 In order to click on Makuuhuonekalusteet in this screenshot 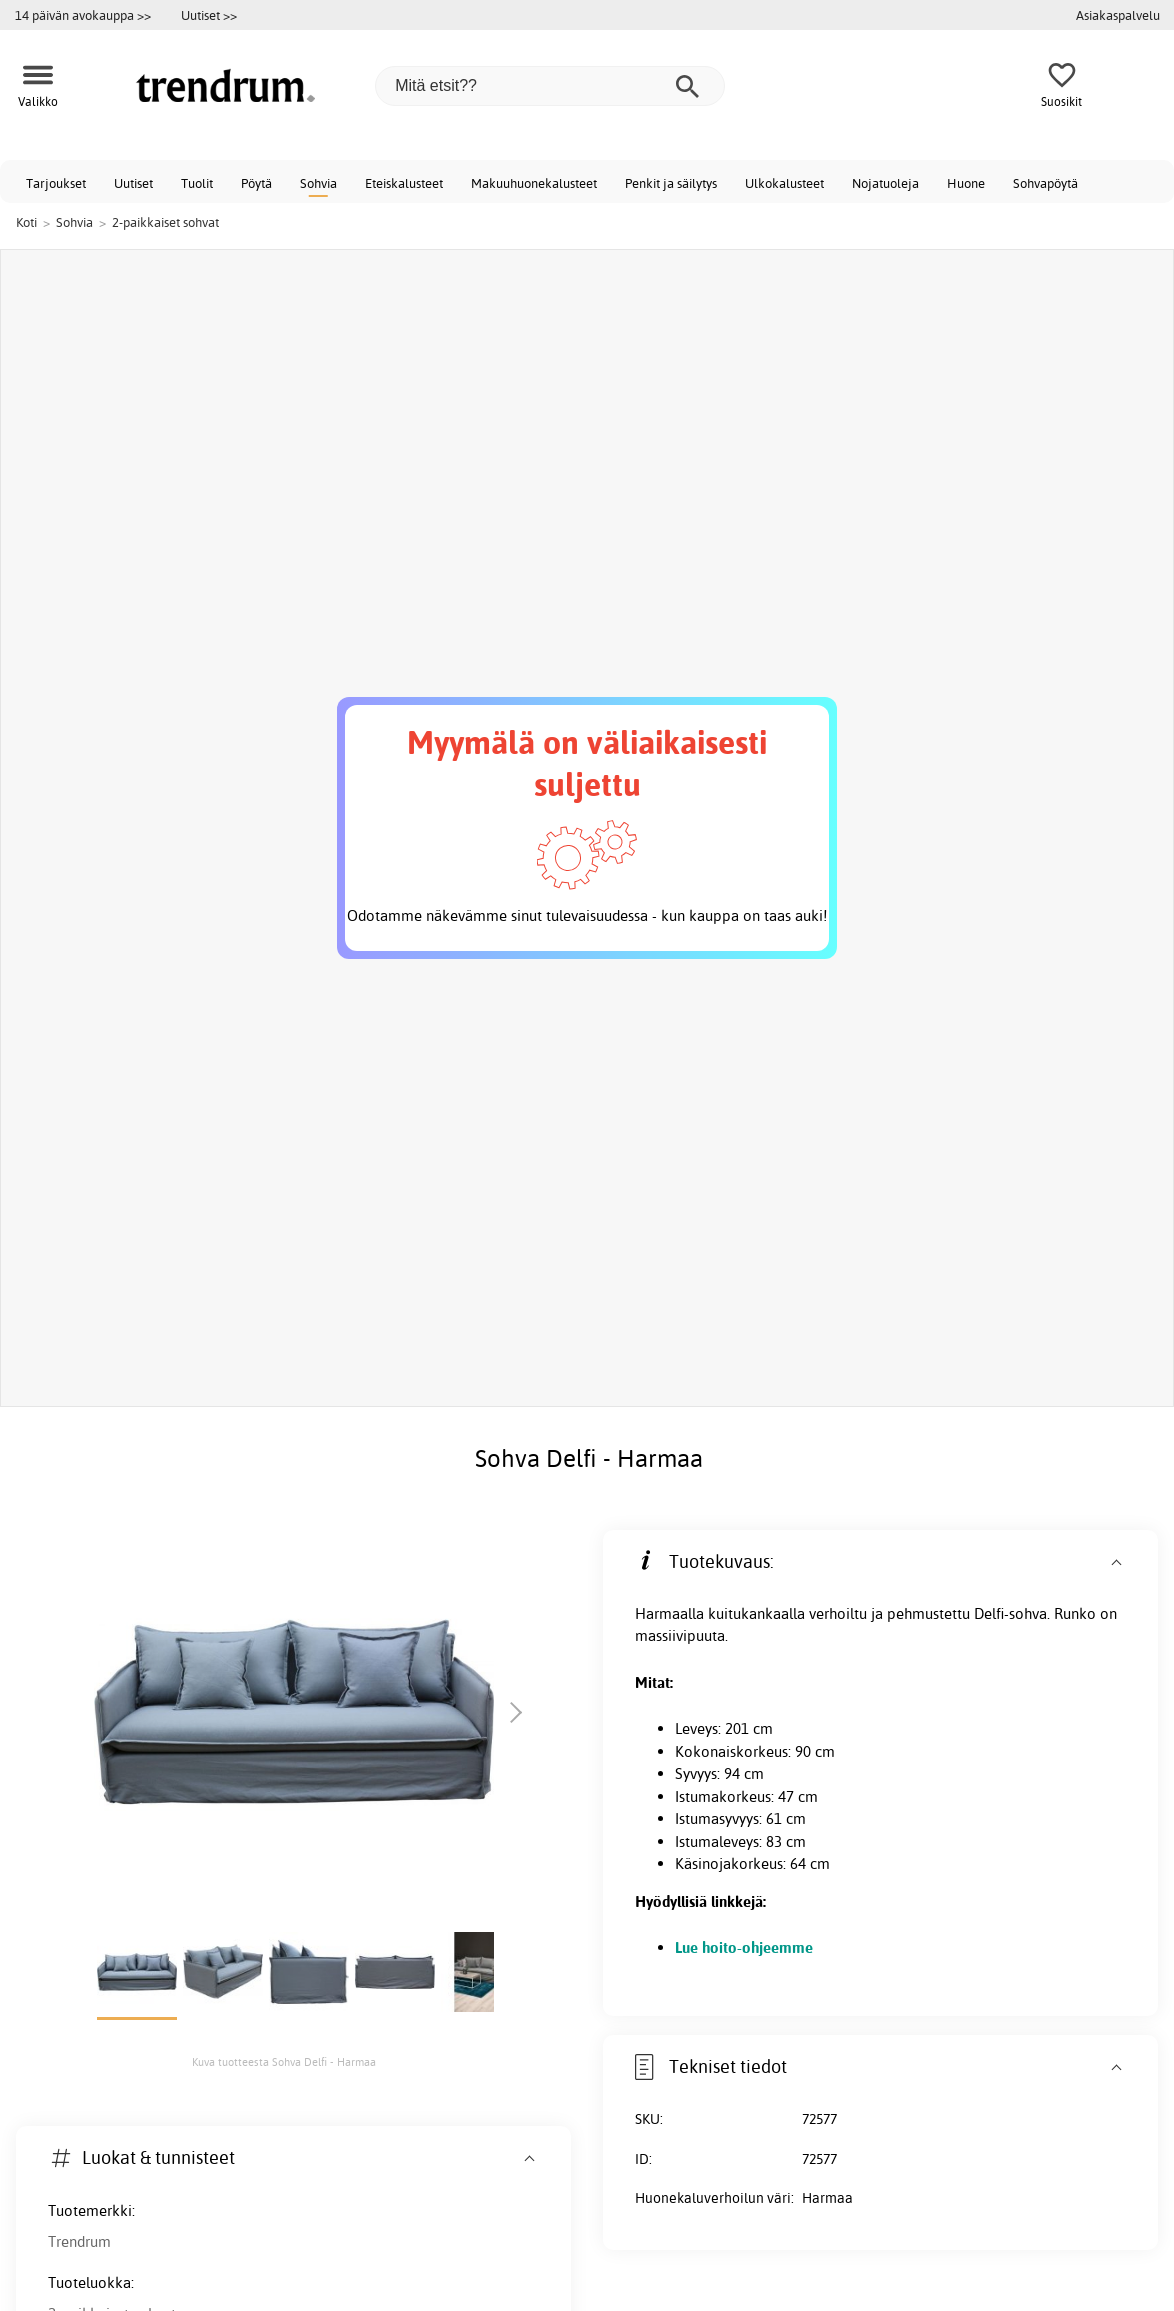, I will do `click(534, 183)`.